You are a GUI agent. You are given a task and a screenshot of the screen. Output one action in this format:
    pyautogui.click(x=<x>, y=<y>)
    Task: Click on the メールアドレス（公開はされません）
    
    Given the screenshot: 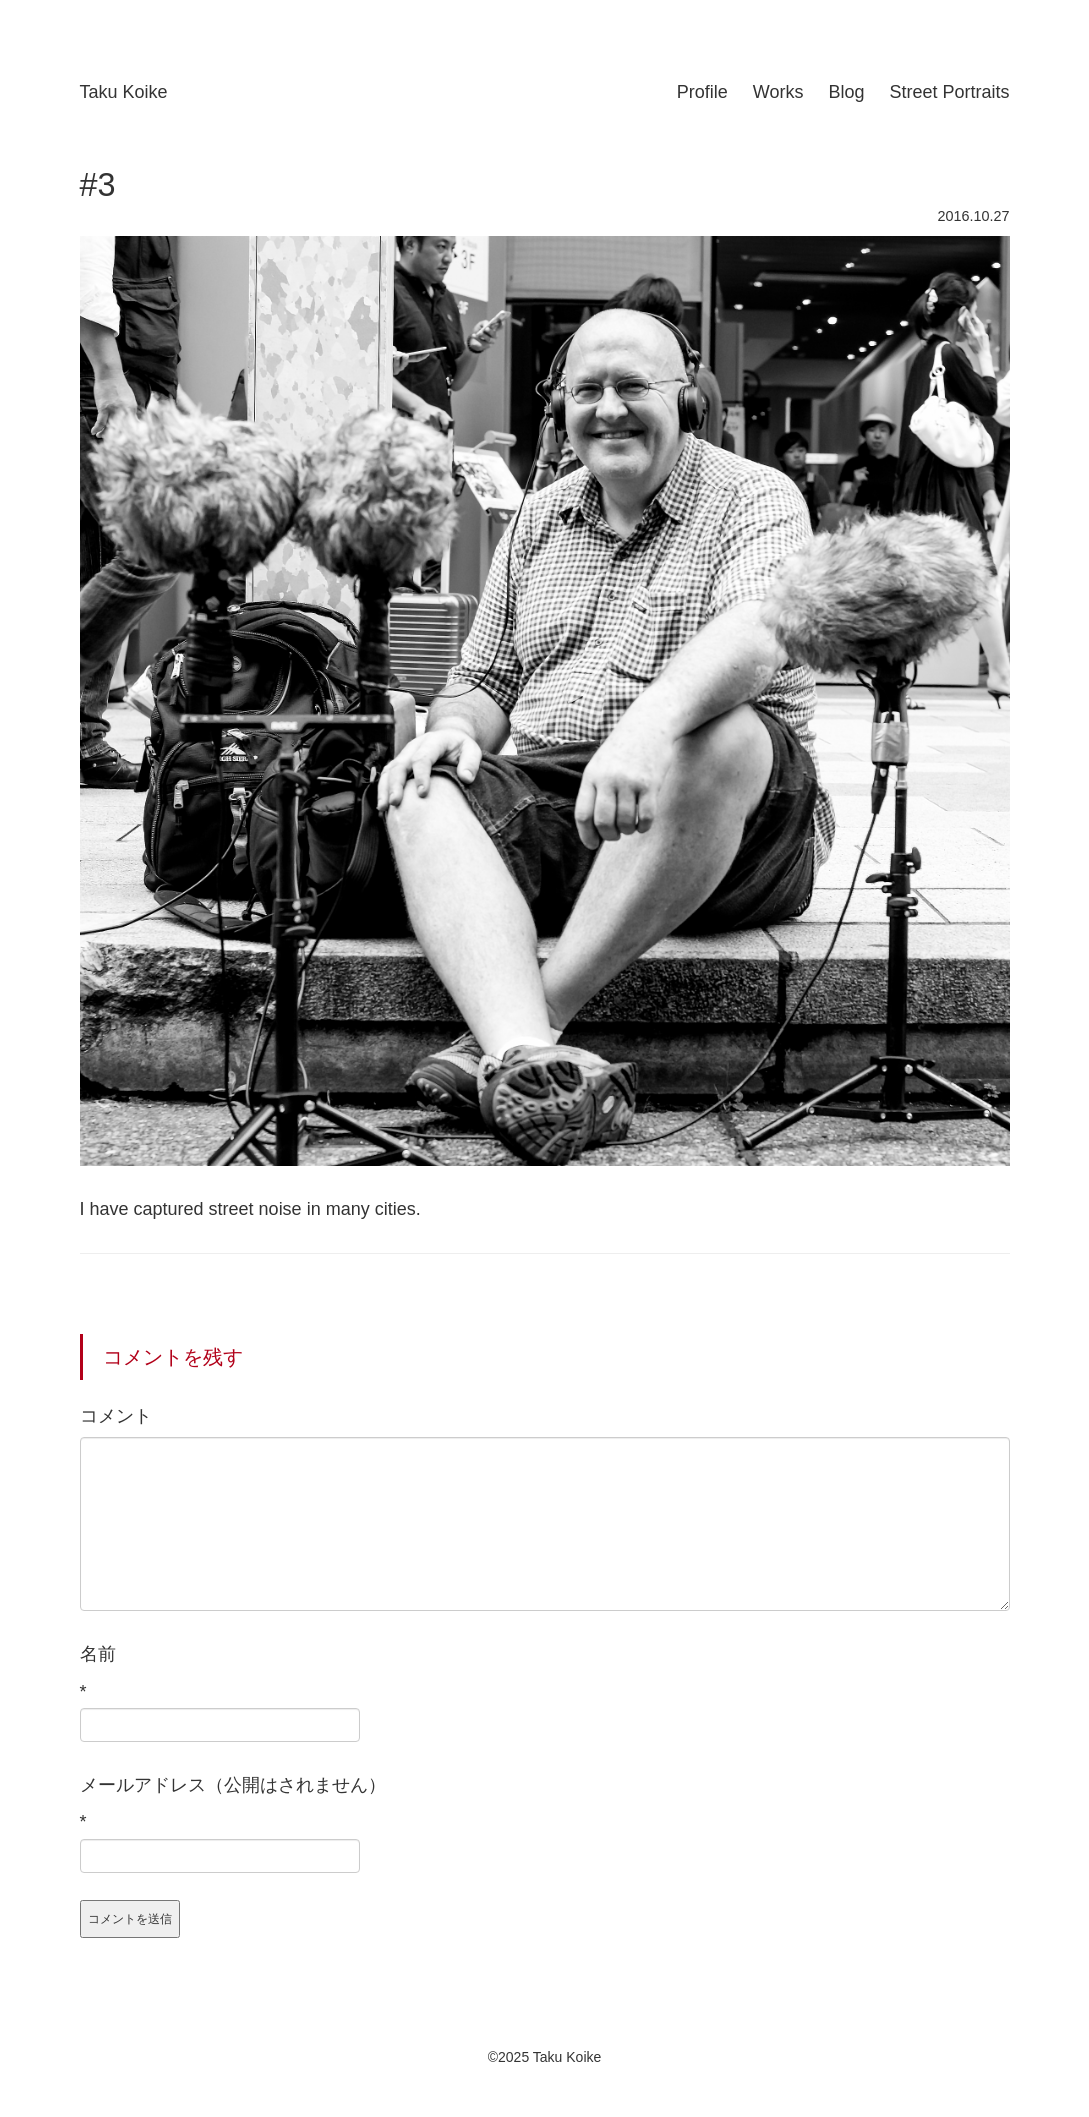 What is the action you would take?
    pyautogui.click(x=233, y=1785)
    